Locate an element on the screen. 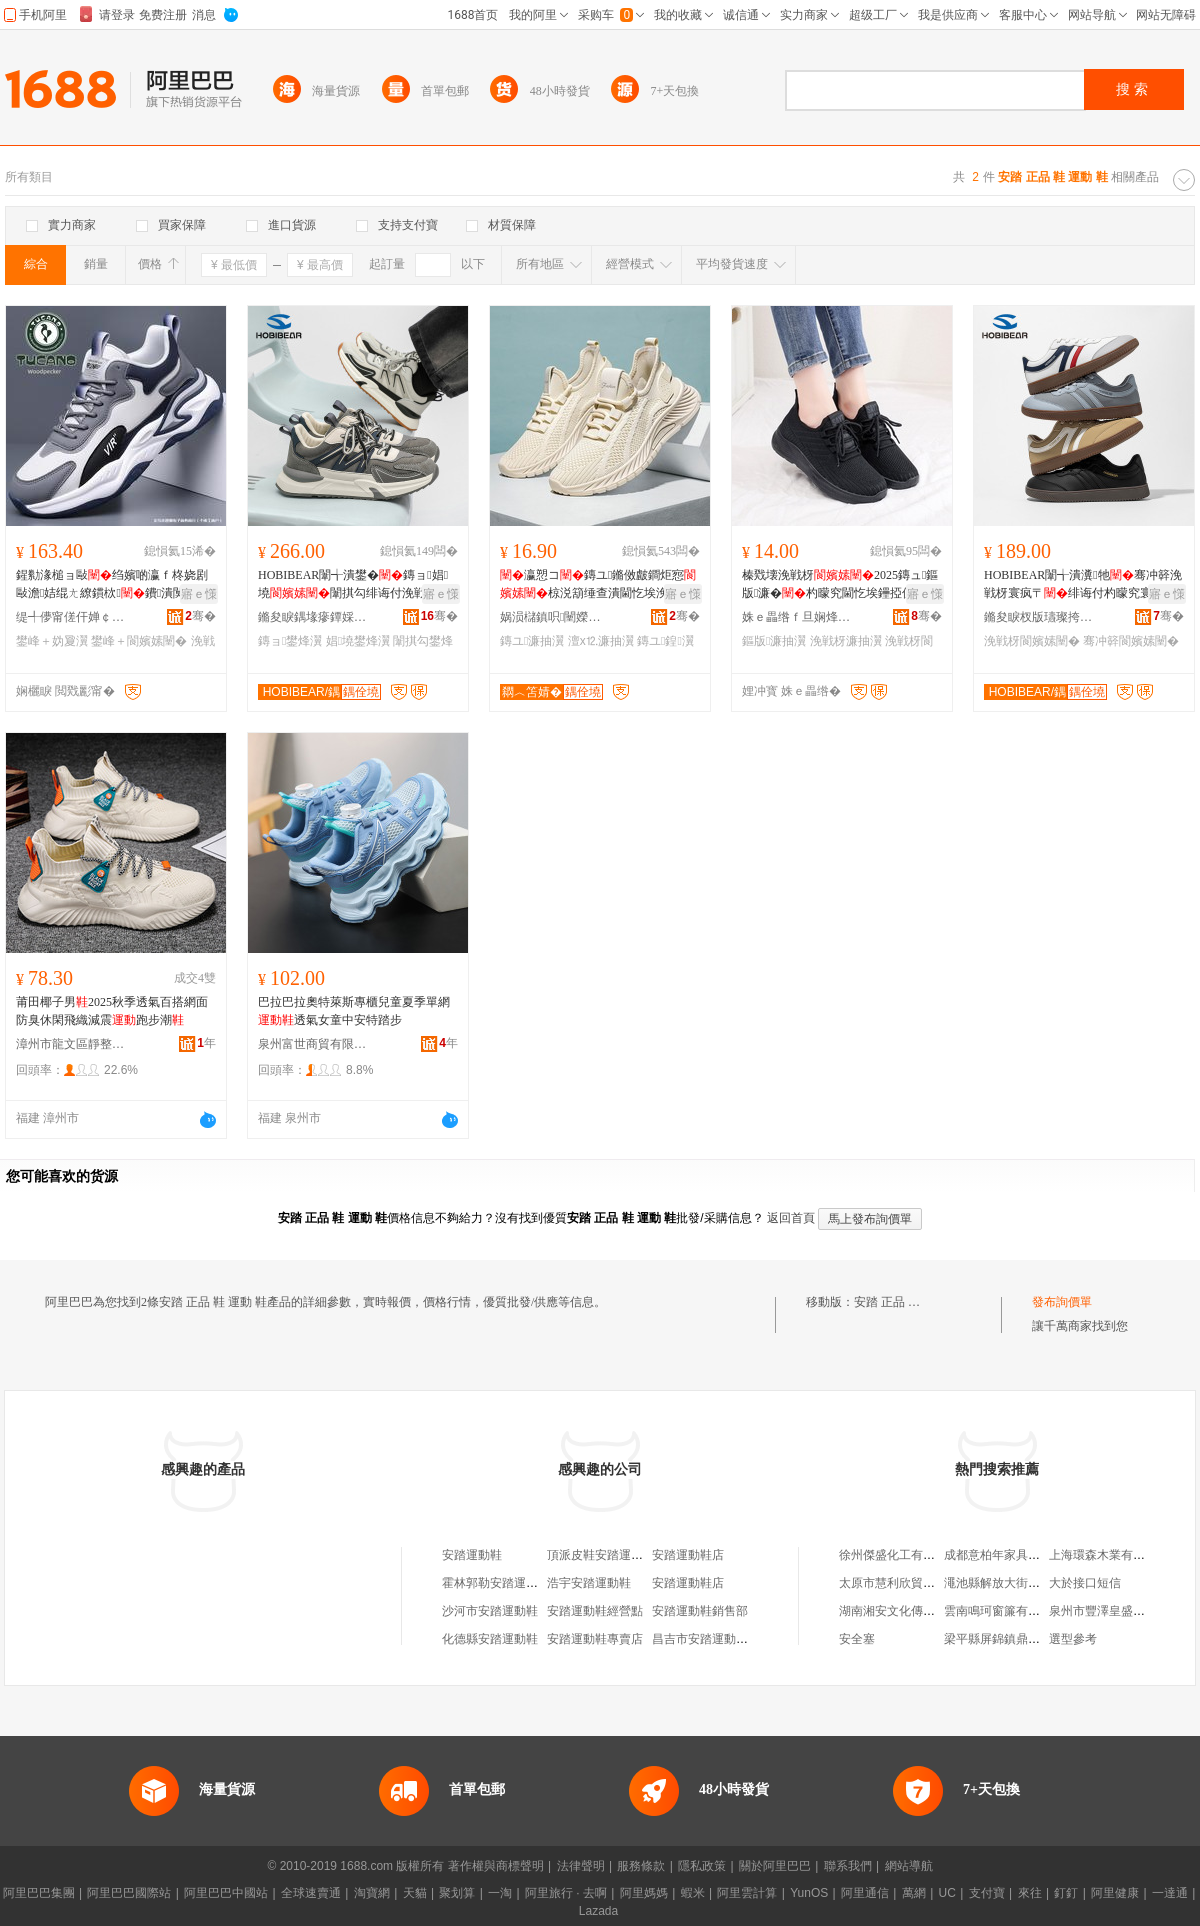 This screenshot has width=1200, height=1926. 徐州傑盛化工有限公司 is located at coordinates (899, 1555).